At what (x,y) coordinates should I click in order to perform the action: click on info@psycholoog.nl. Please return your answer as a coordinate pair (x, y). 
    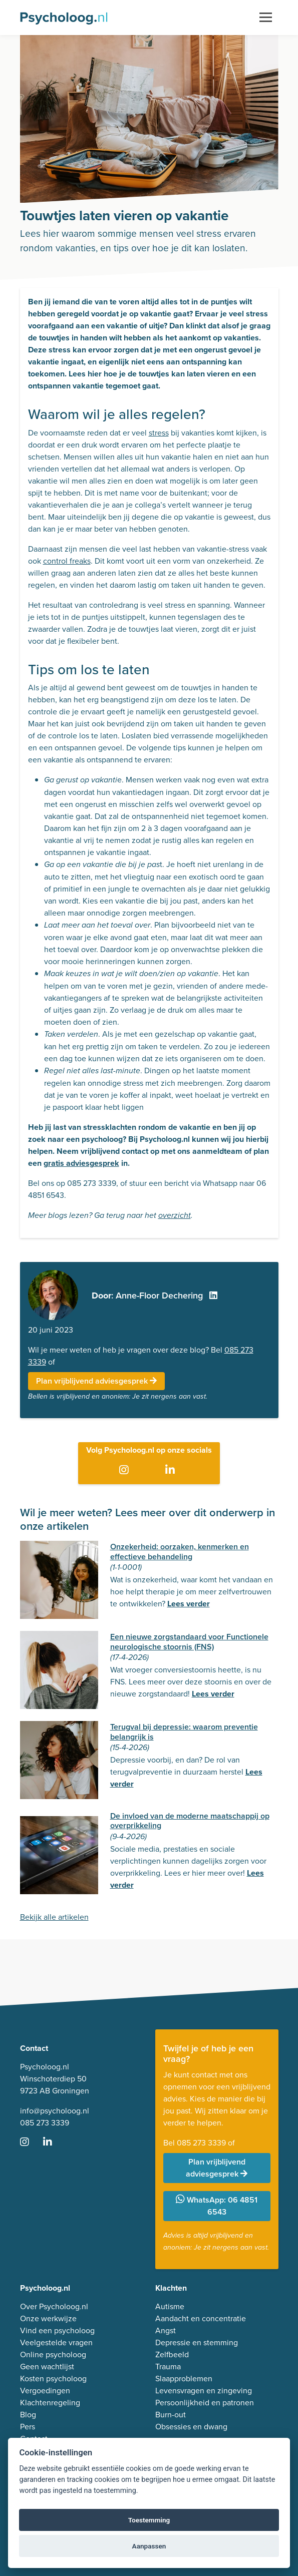
    Looking at the image, I should click on (54, 2110).